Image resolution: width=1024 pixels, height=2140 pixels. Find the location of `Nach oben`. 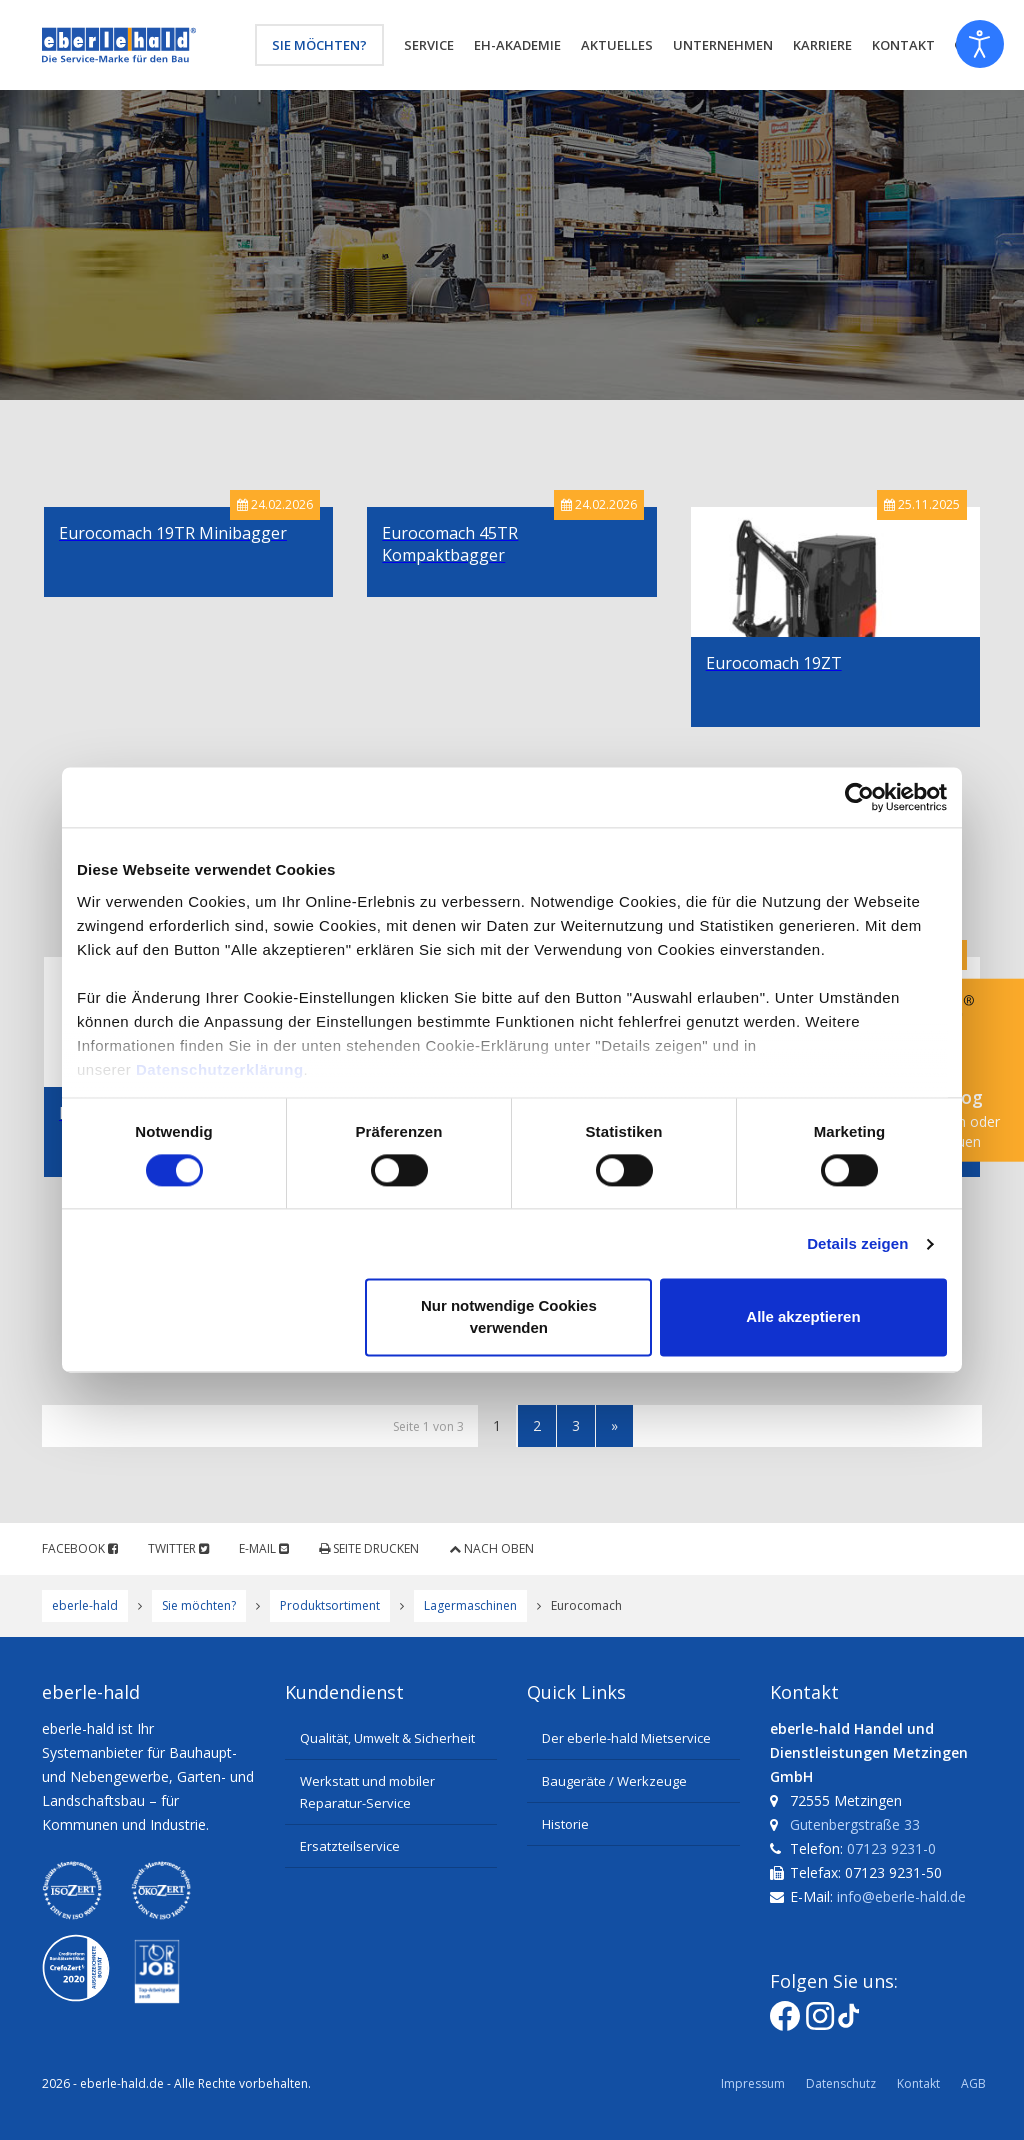

Nach oben is located at coordinates (491, 1548).